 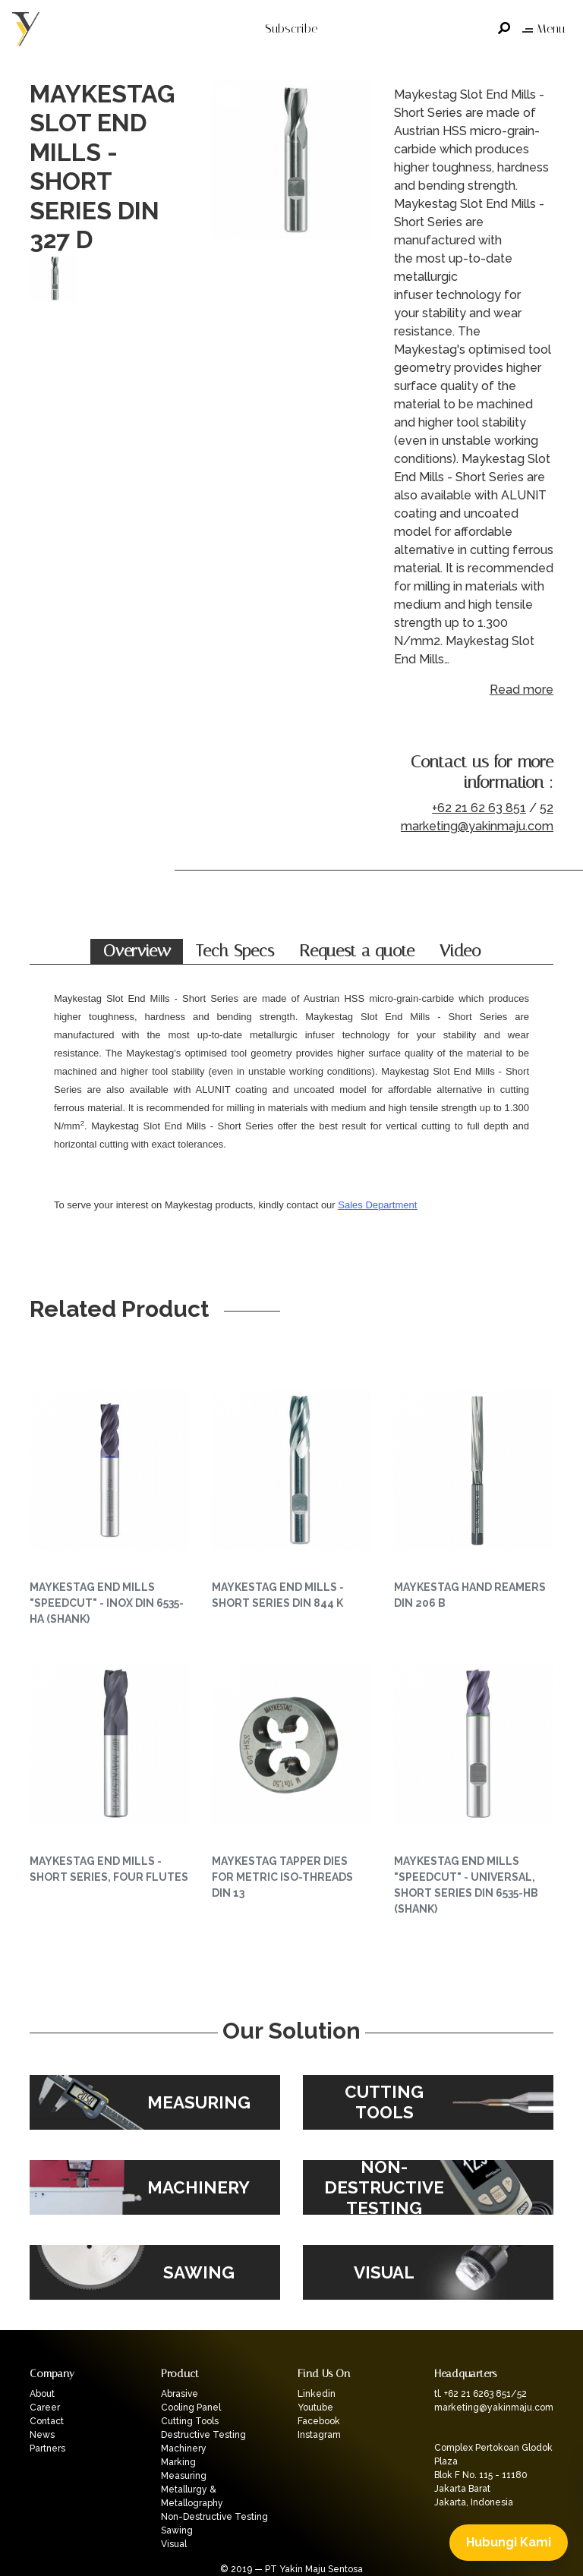 I want to click on Marking, so click(x=178, y=2462).